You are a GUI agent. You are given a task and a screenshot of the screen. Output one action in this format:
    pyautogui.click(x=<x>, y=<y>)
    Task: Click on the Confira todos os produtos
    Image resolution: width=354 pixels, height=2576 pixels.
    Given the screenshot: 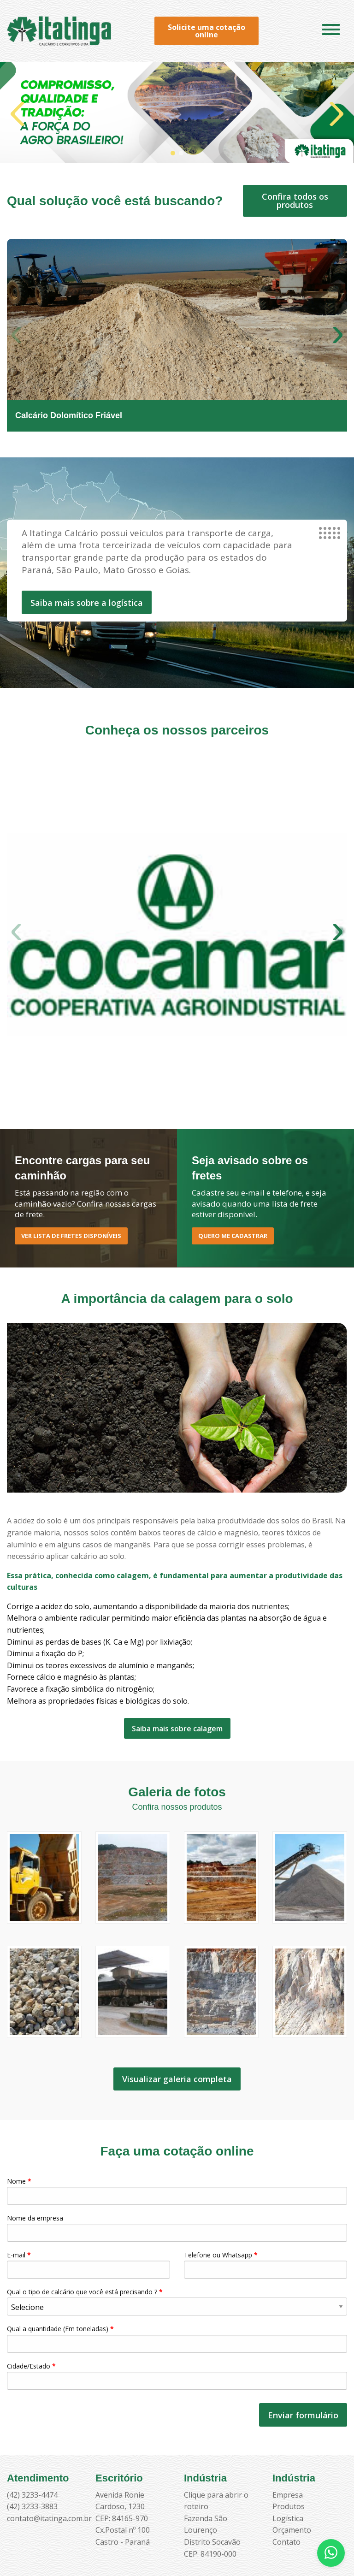 What is the action you would take?
    pyautogui.click(x=295, y=200)
    